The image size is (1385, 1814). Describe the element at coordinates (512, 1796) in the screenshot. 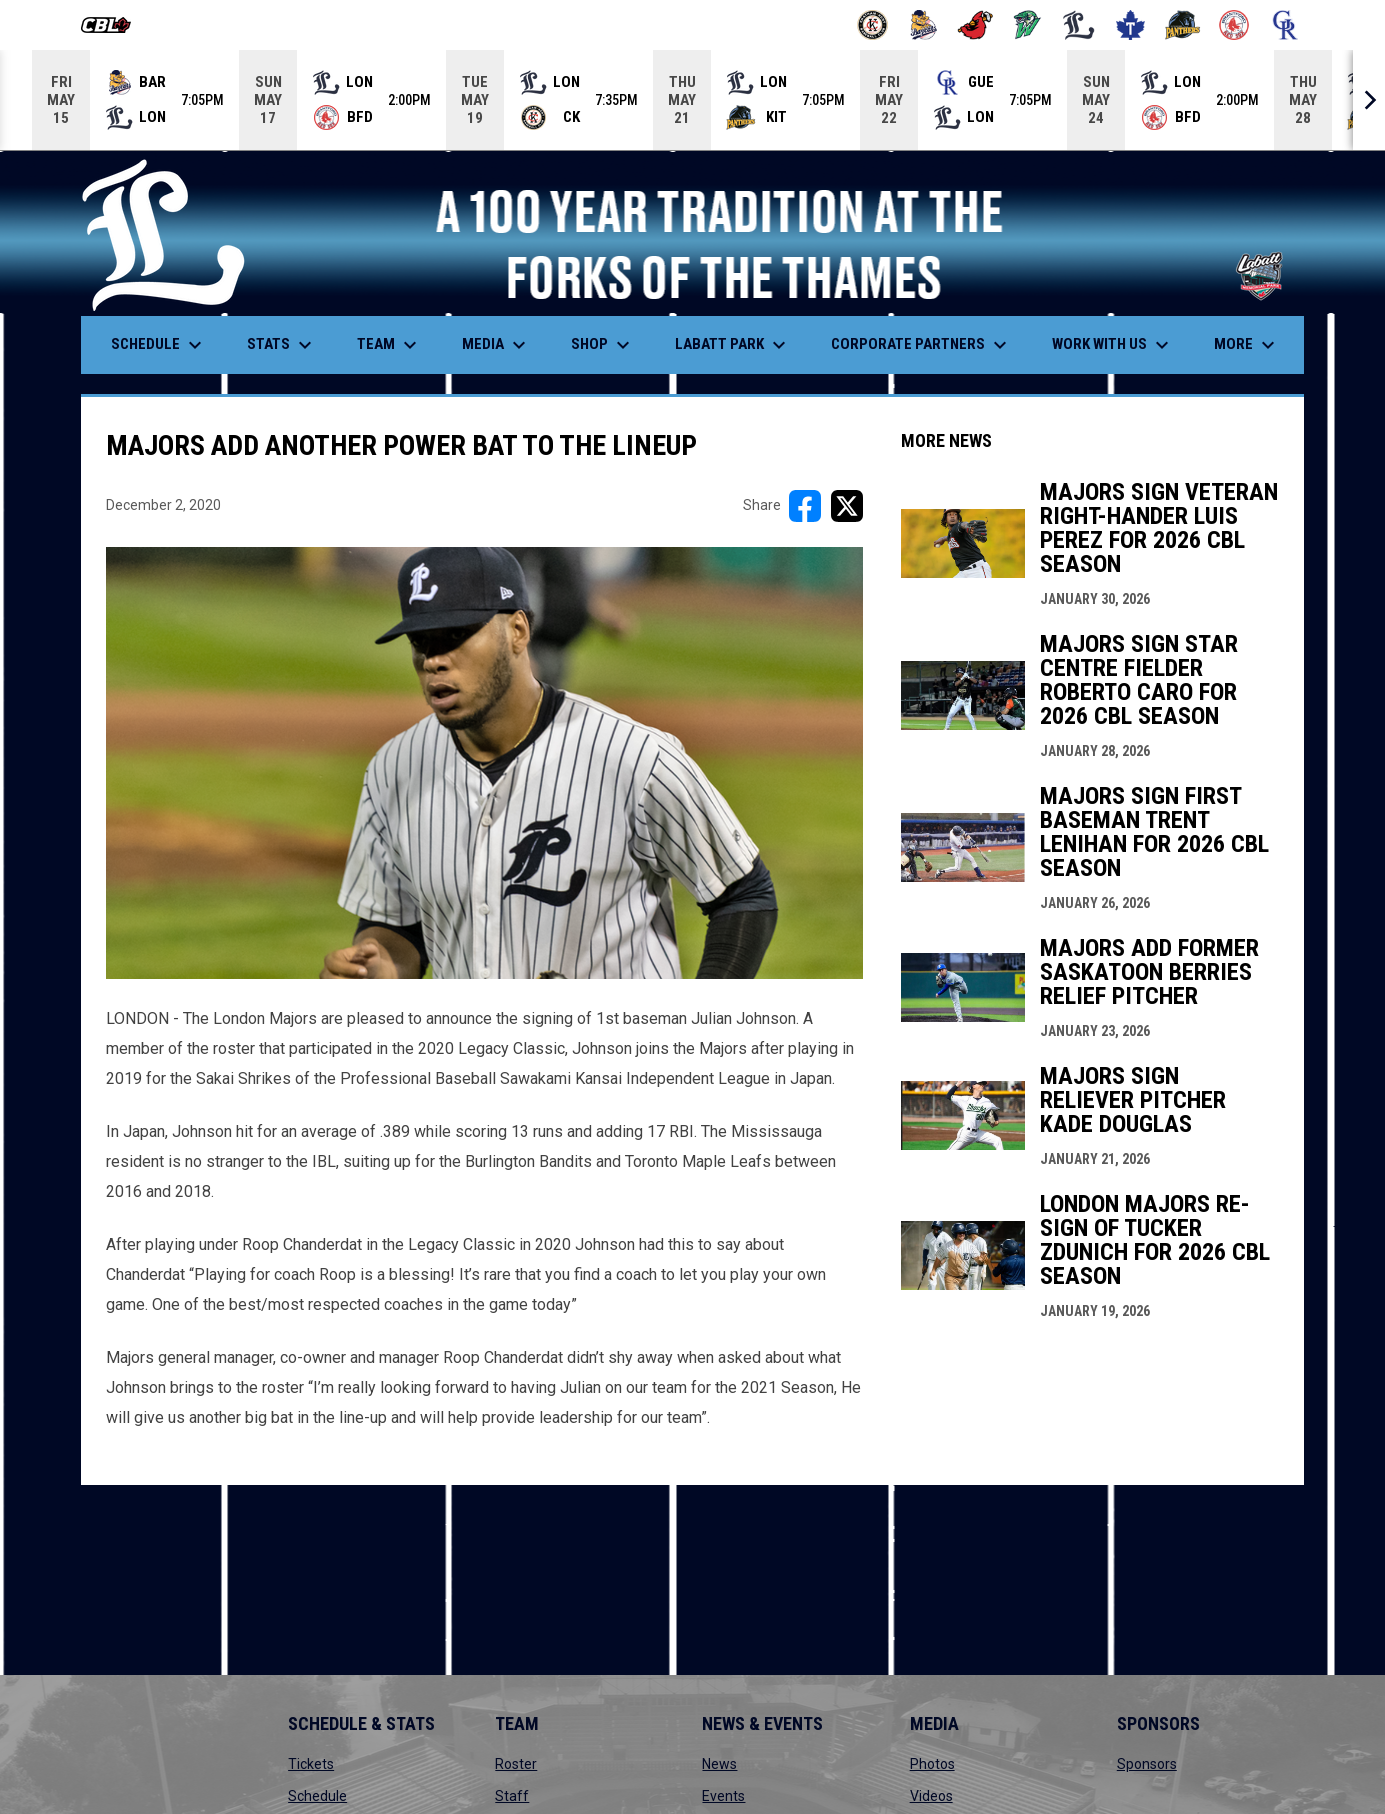

I see `Staff` at that location.